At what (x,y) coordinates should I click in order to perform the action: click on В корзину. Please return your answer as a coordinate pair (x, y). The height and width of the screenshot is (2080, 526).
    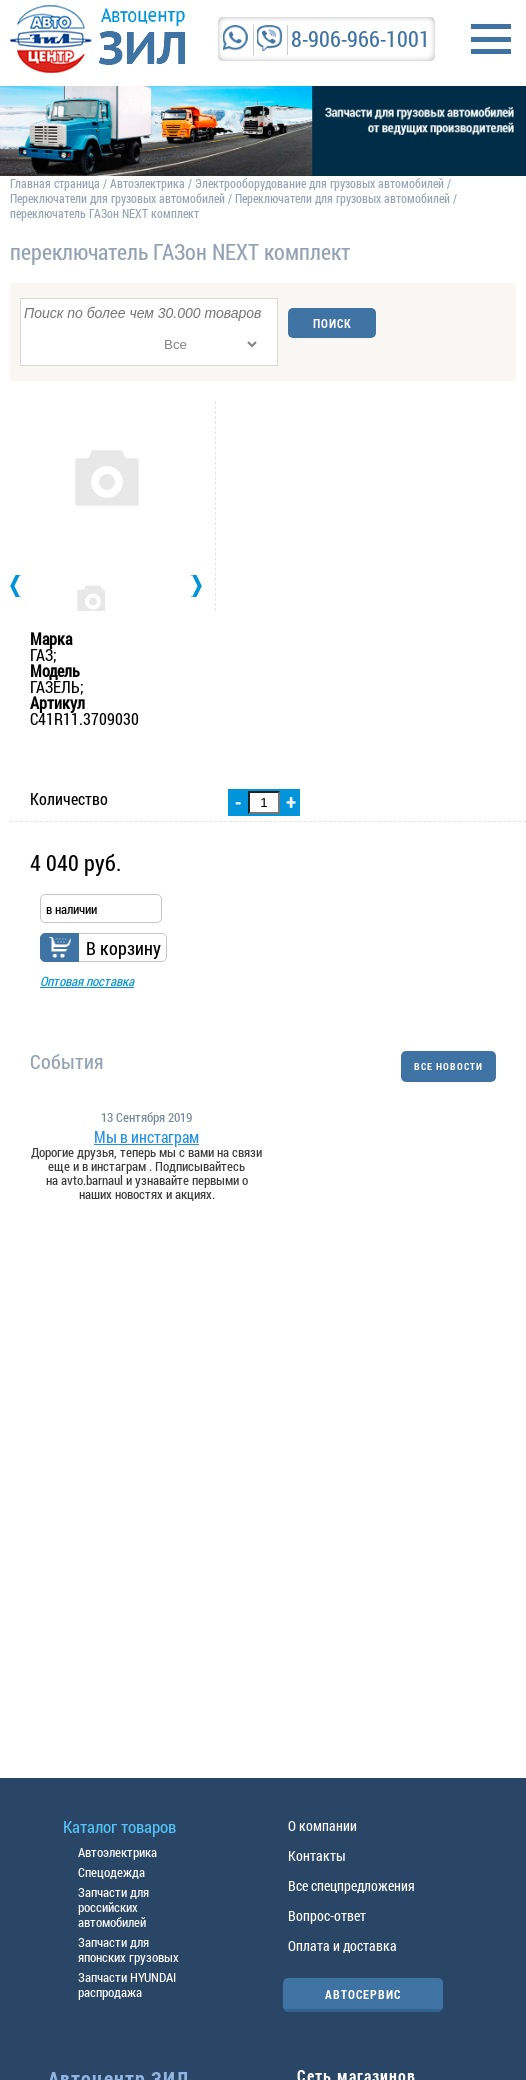
    Looking at the image, I should click on (123, 948).